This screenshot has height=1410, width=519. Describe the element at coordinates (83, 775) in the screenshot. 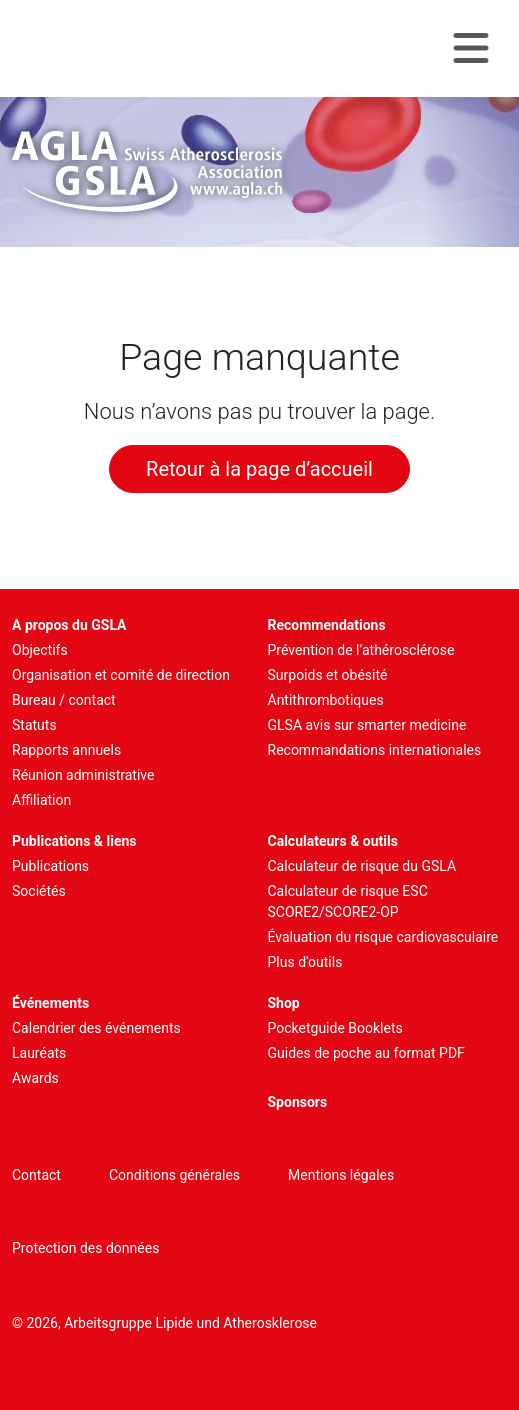

I see `Réunion administrative` at that location.